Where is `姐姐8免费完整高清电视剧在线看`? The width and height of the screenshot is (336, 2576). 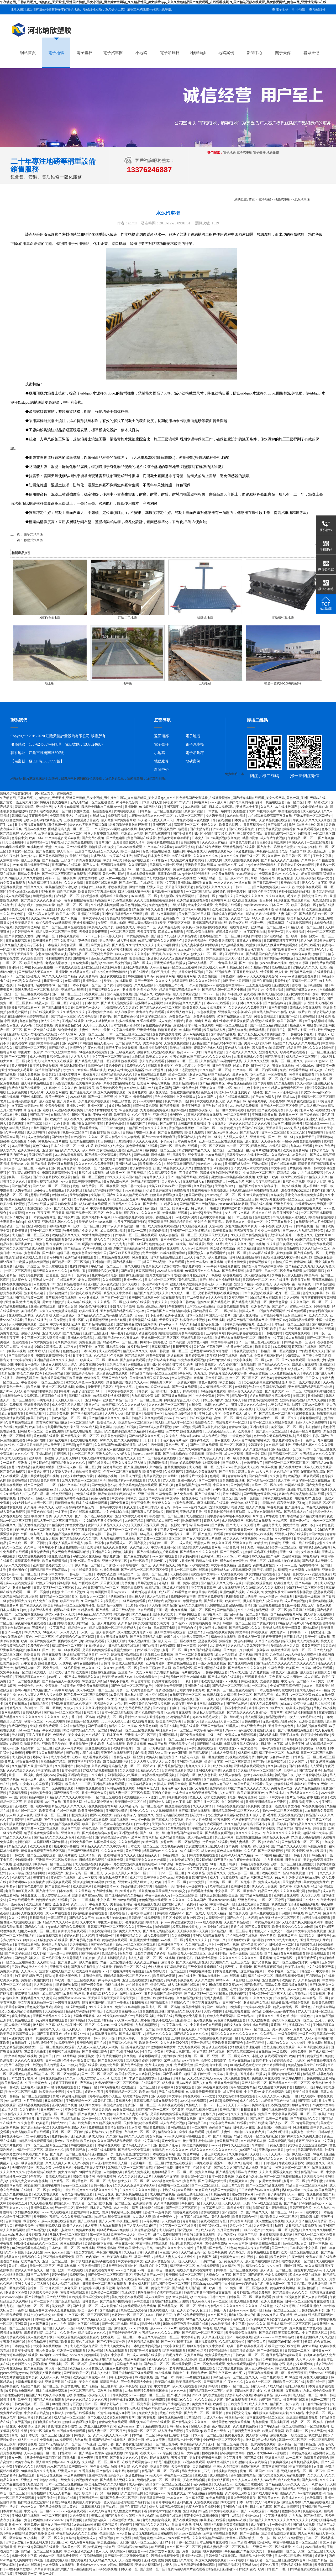
姐姐8免费完整高清电视剧在线看 is located at coordinates (302, 1494).